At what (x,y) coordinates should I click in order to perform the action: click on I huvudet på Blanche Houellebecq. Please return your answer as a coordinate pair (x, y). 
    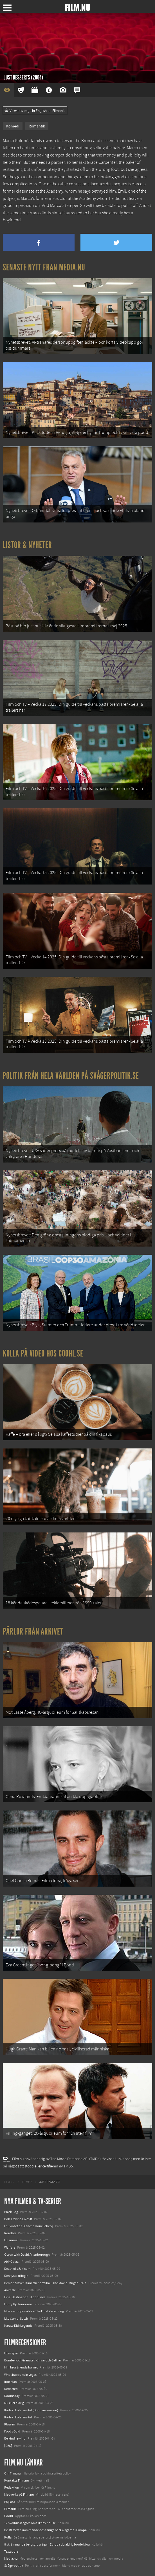
    Looking at the image, I should click on (28, 2226).